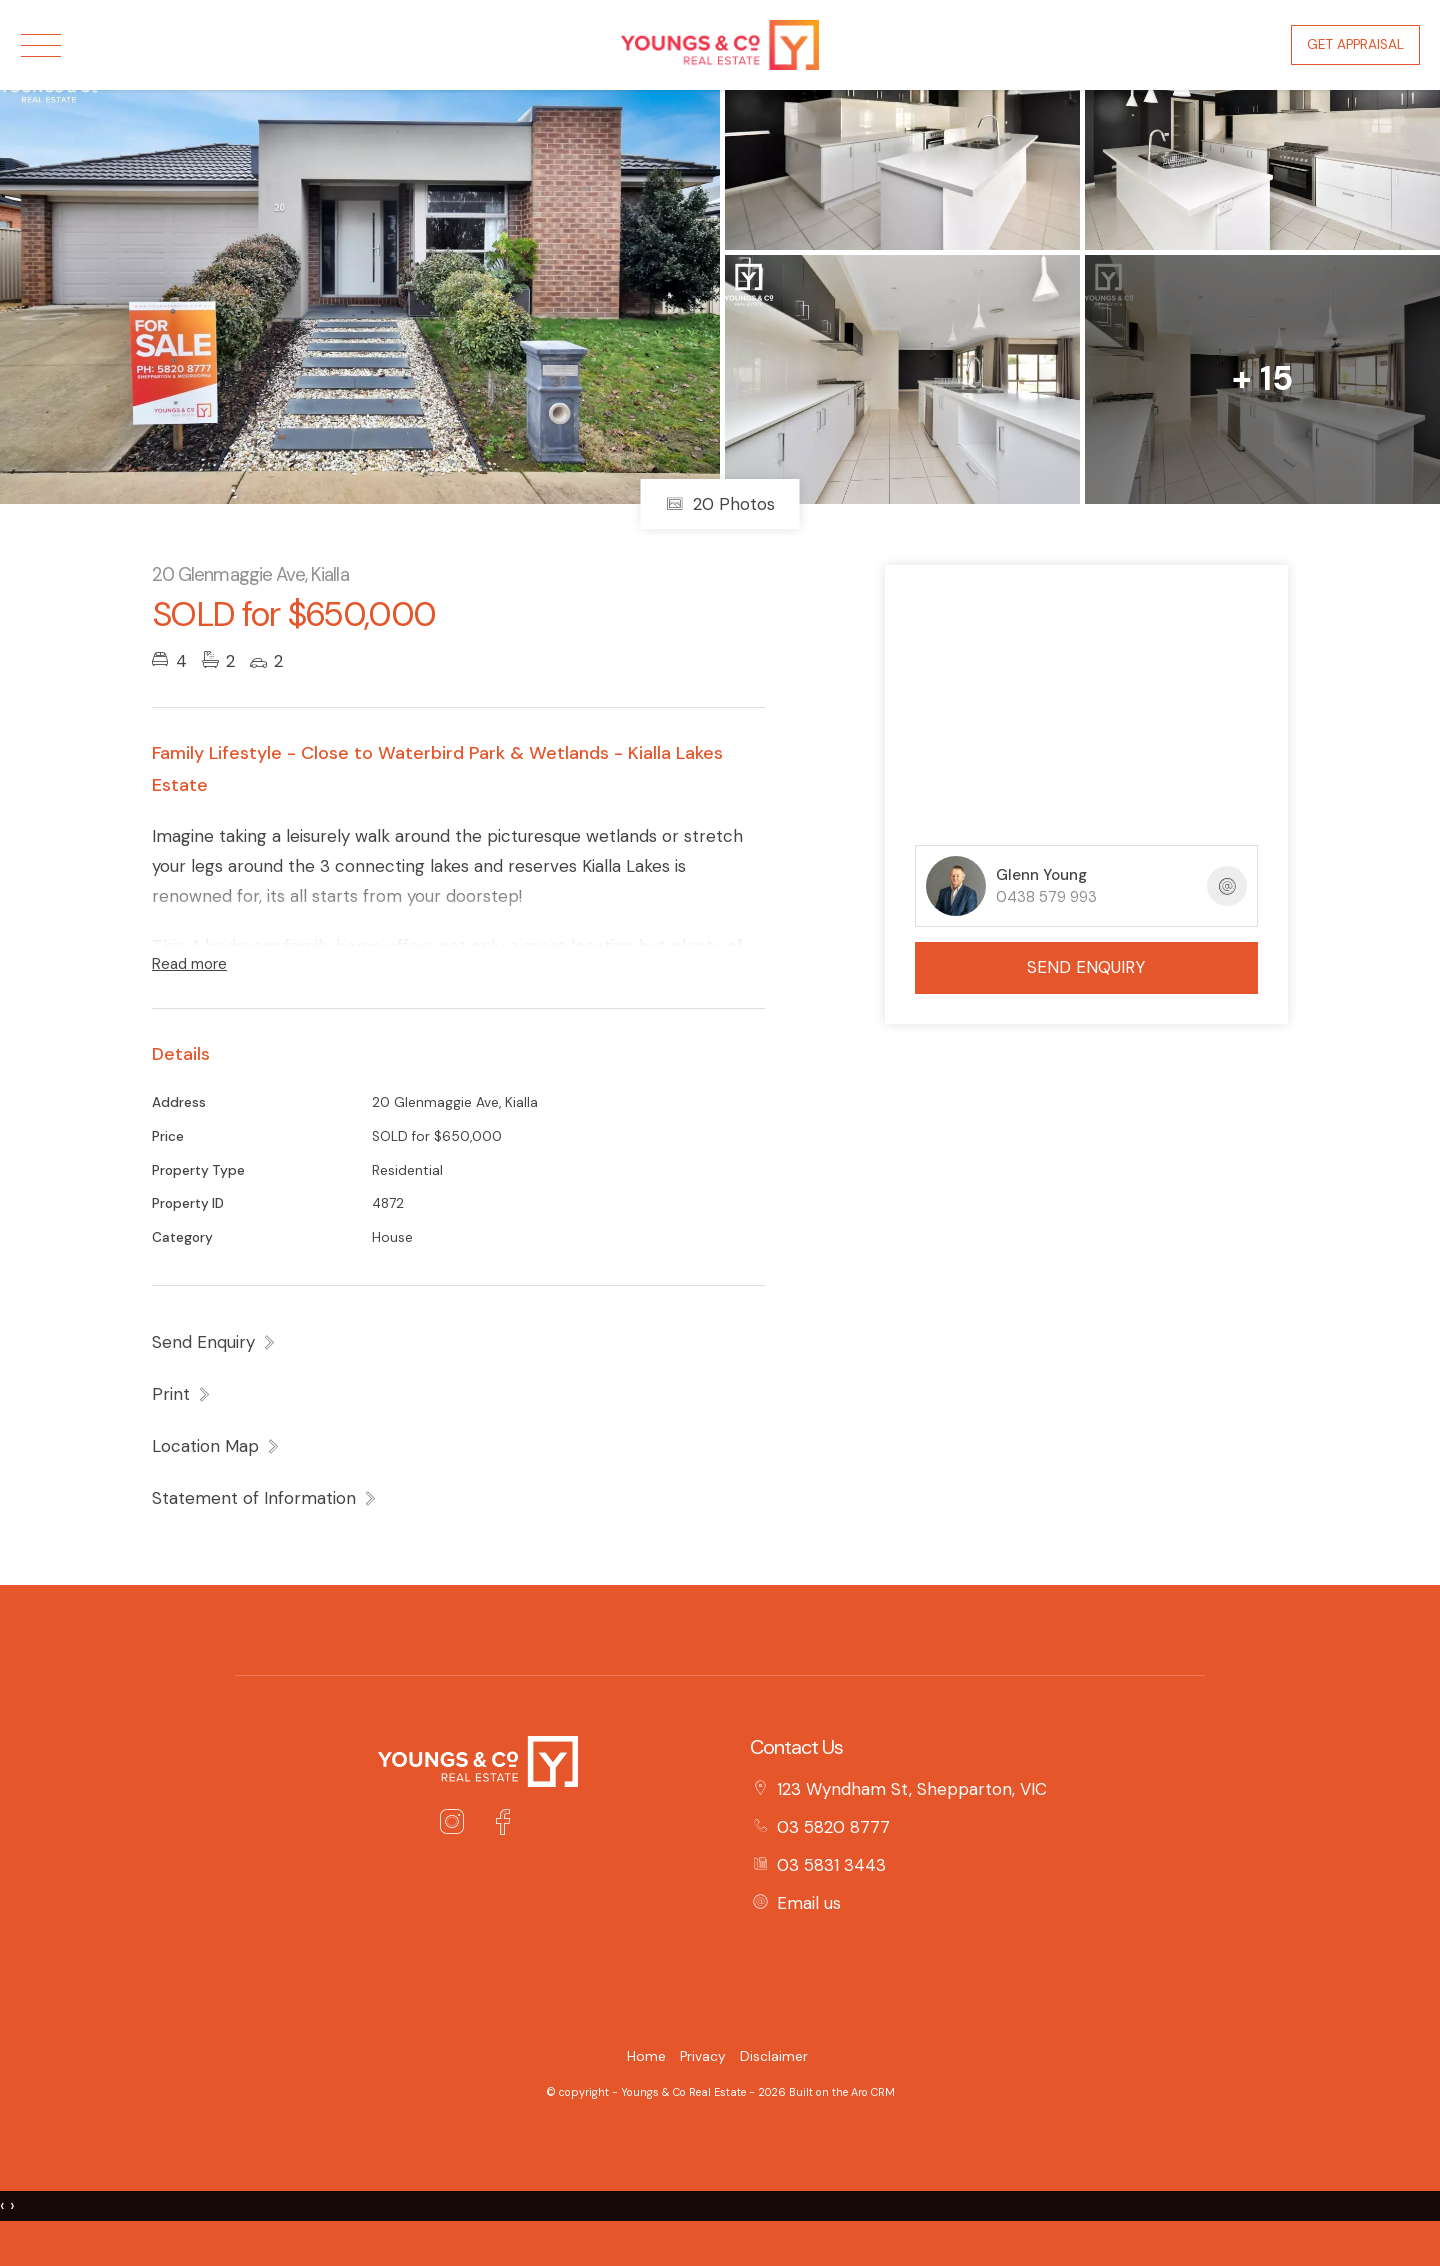  I want to click on 20 Photos, so click(720, 504).